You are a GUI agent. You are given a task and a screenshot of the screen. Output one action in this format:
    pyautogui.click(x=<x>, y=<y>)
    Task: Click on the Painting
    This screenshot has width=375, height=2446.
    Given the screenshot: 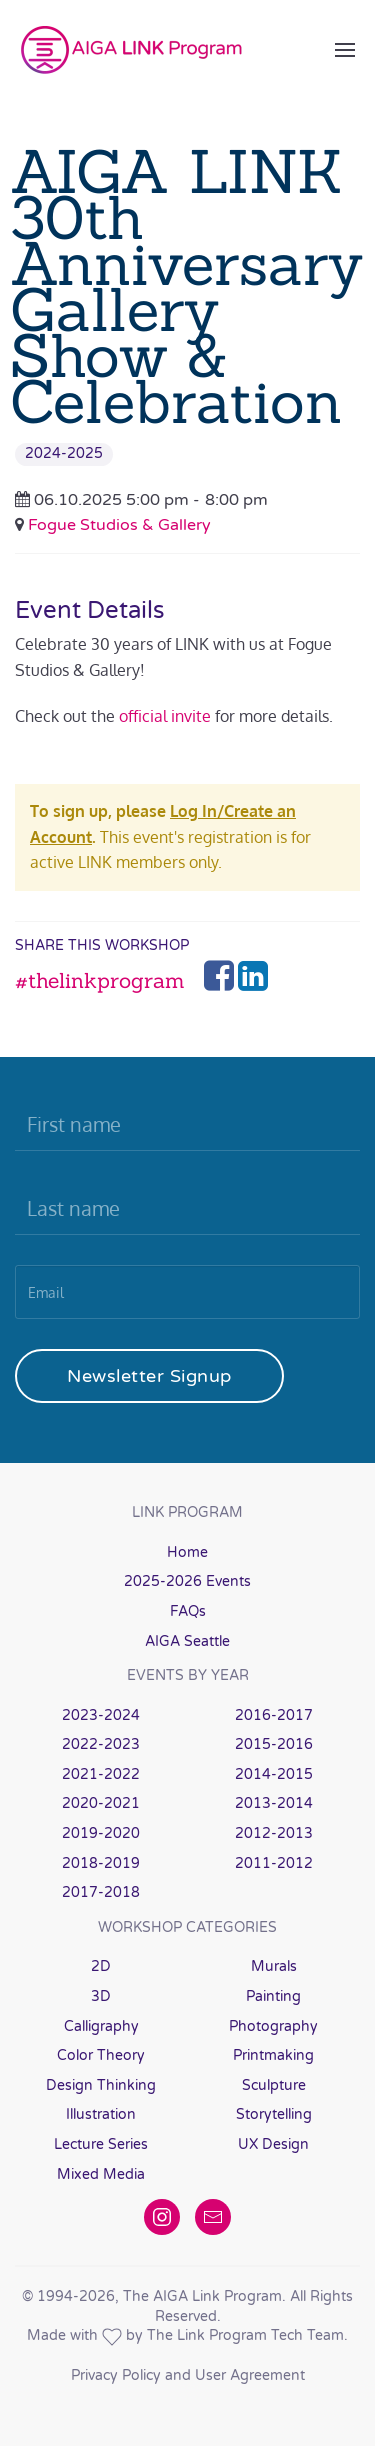 What is the action you would take?
    pyautogui.click(x=273, y=1996)
    